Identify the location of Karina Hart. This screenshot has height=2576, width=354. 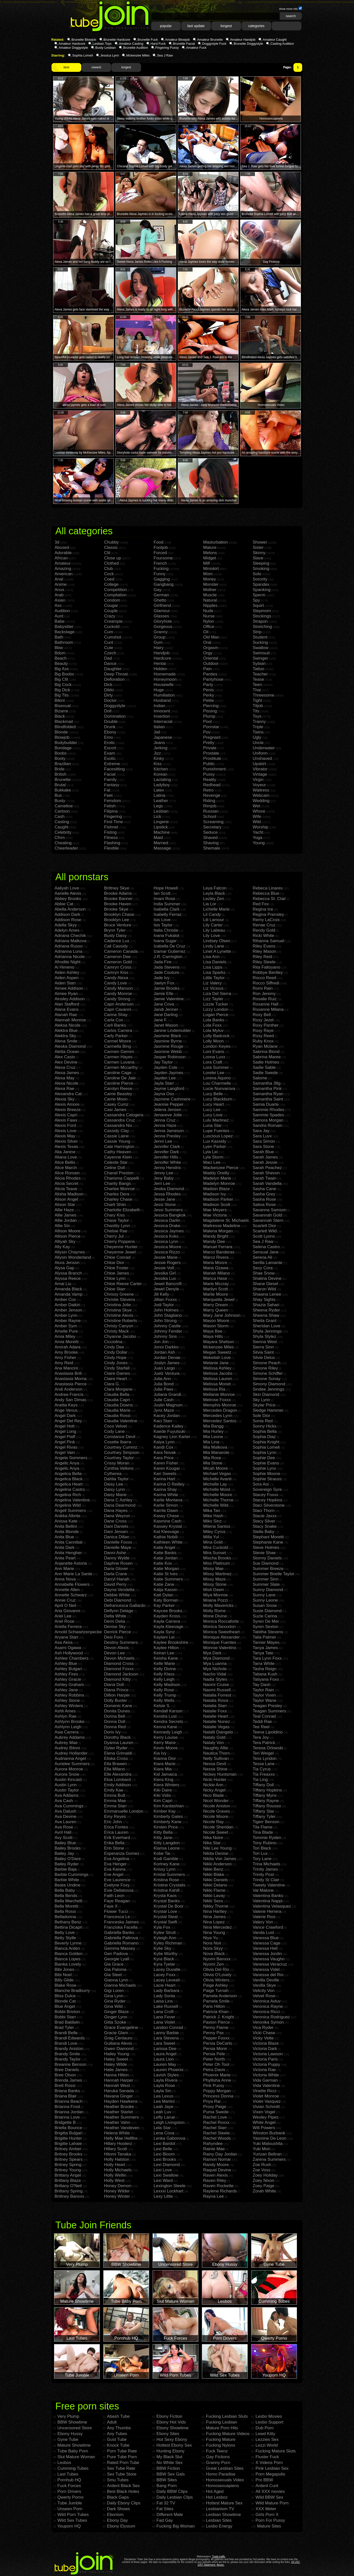
(164, 1479).